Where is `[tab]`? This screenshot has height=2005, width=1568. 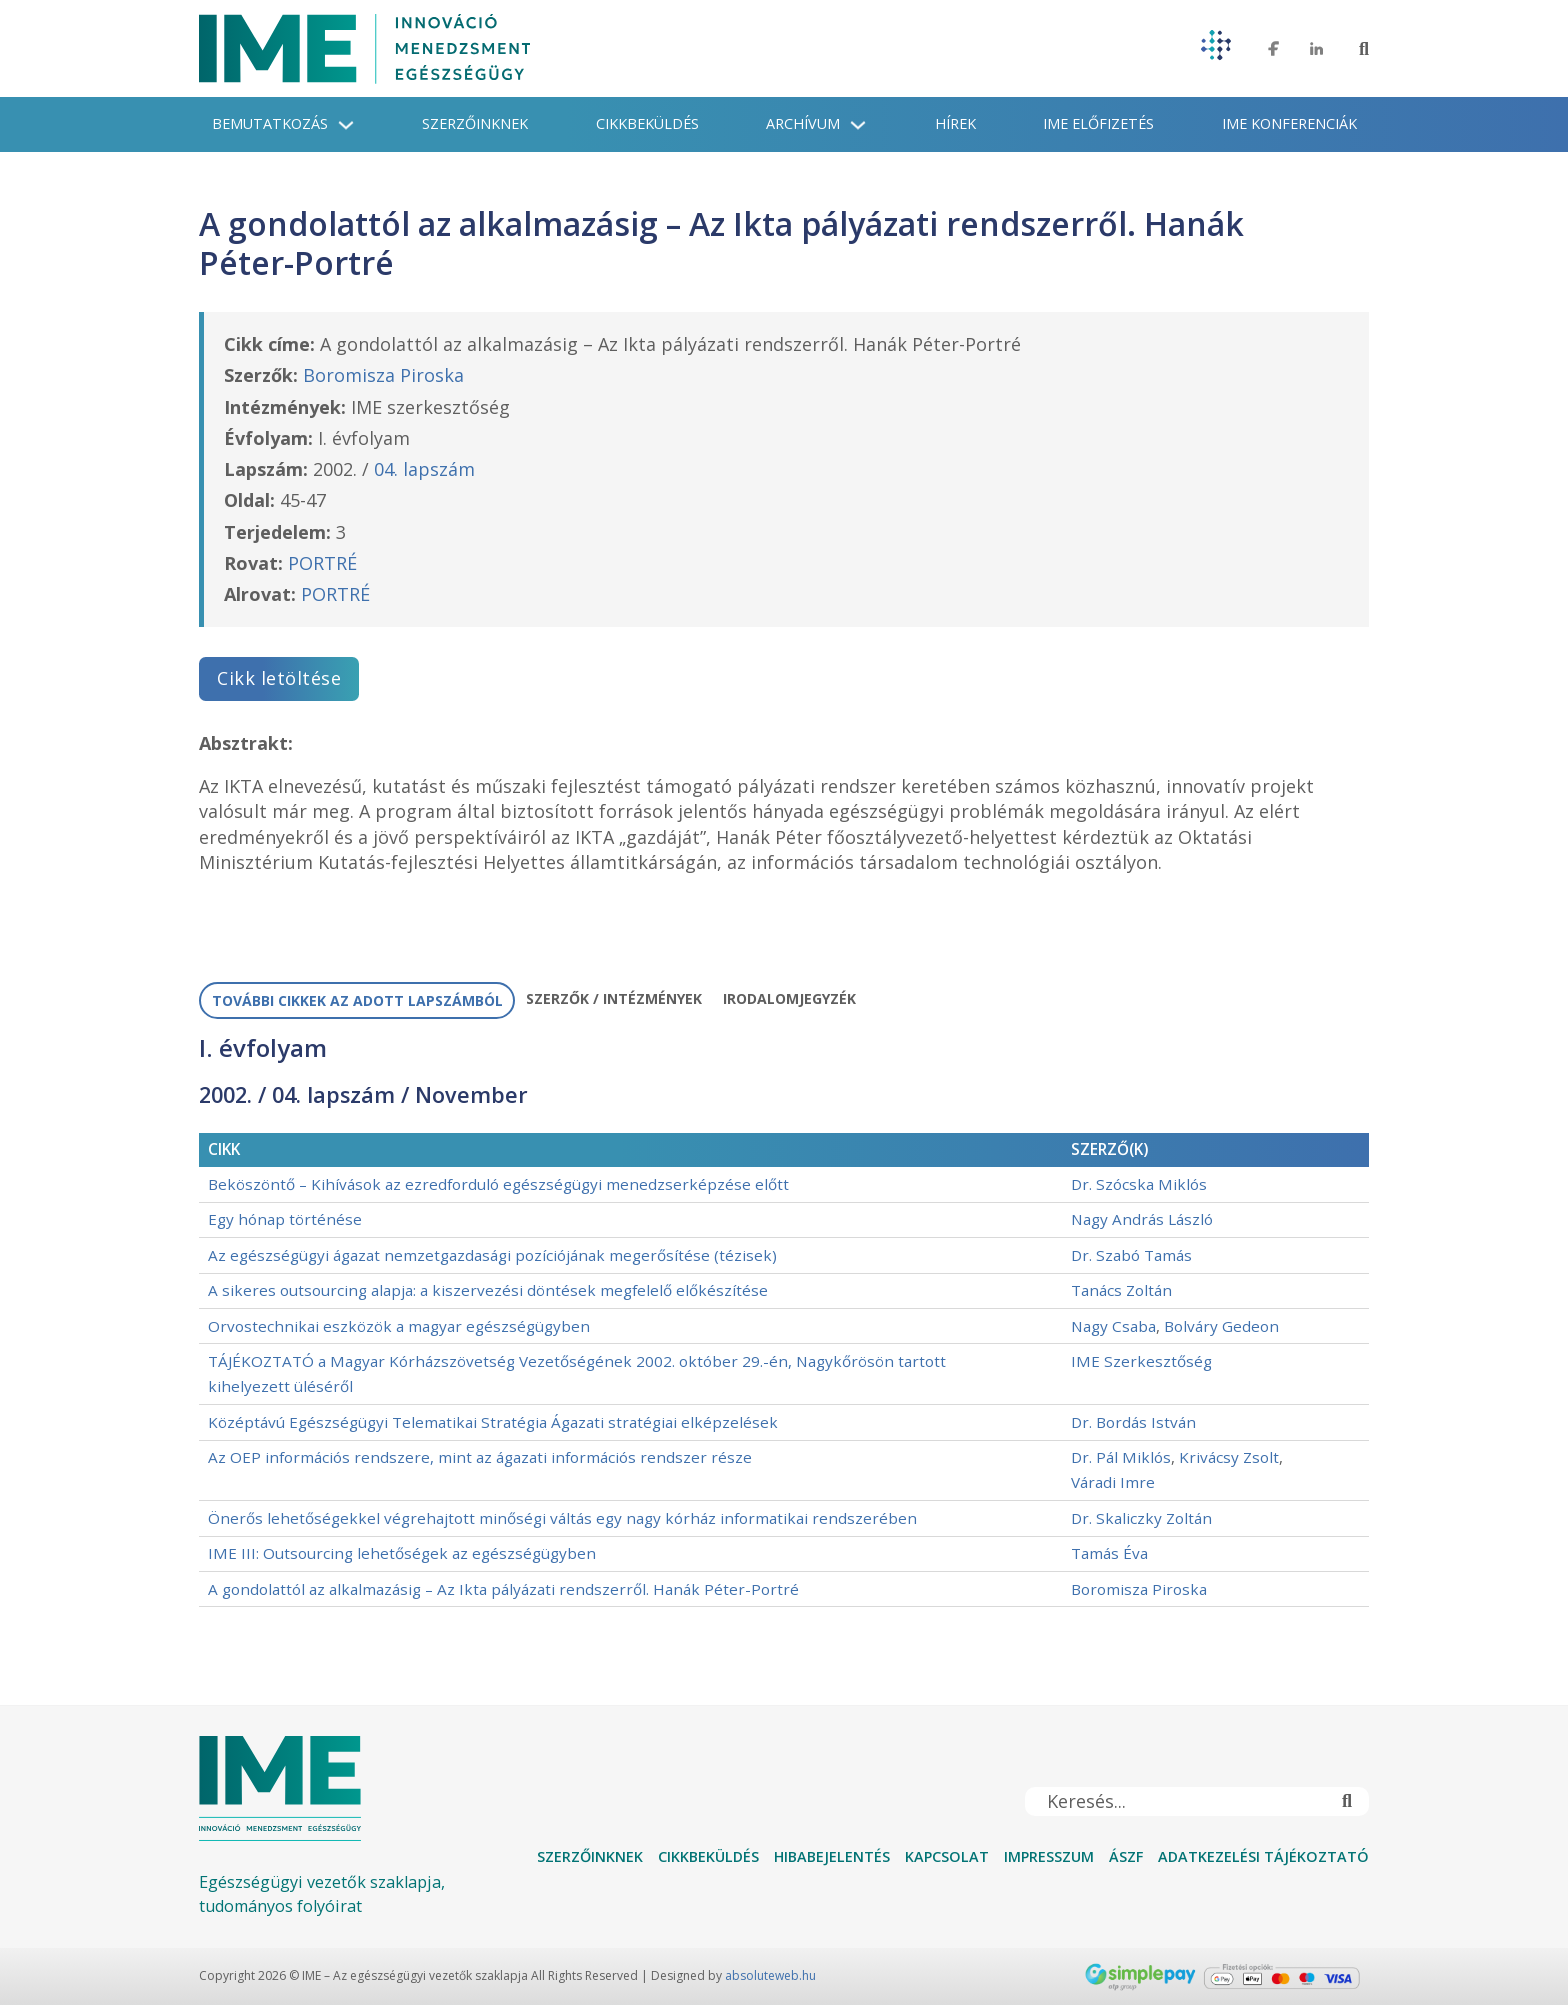 [tab] is located at coordinates (357, 1001).